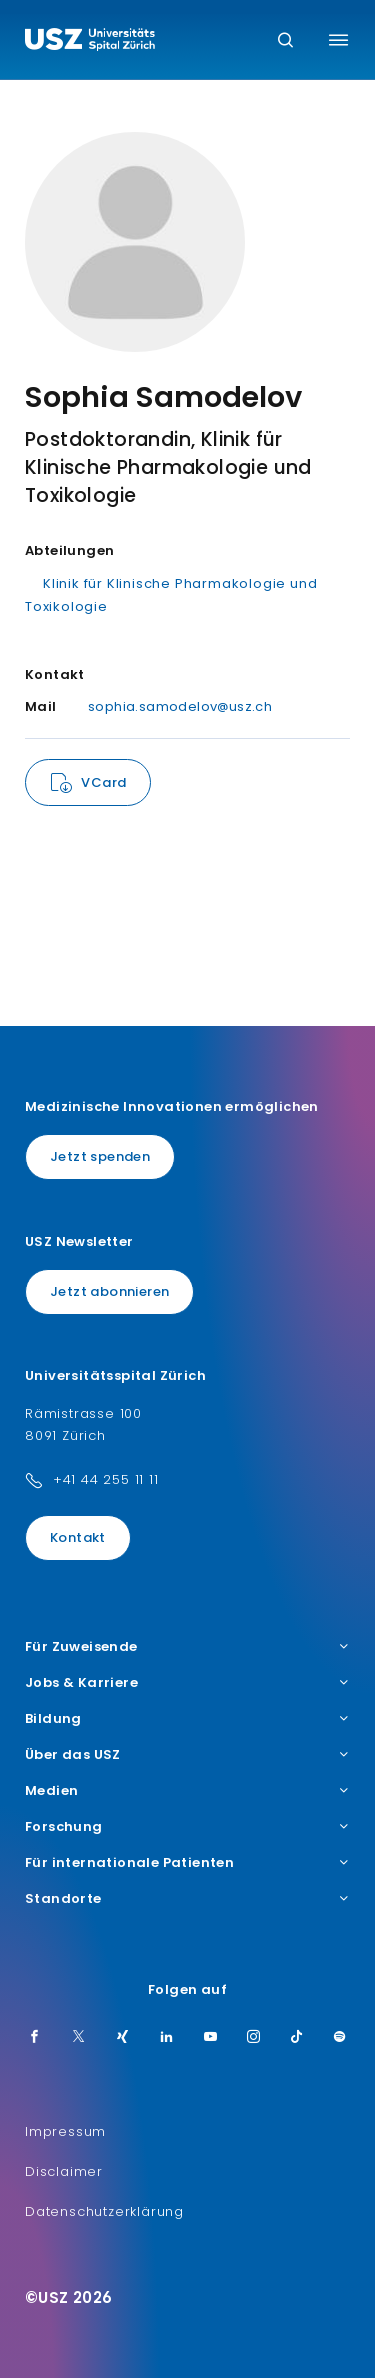 This screenshot has height=2378, width=375. I want to click on [Logo usz.ch, weiter zur Homepage], so click(90, 42).